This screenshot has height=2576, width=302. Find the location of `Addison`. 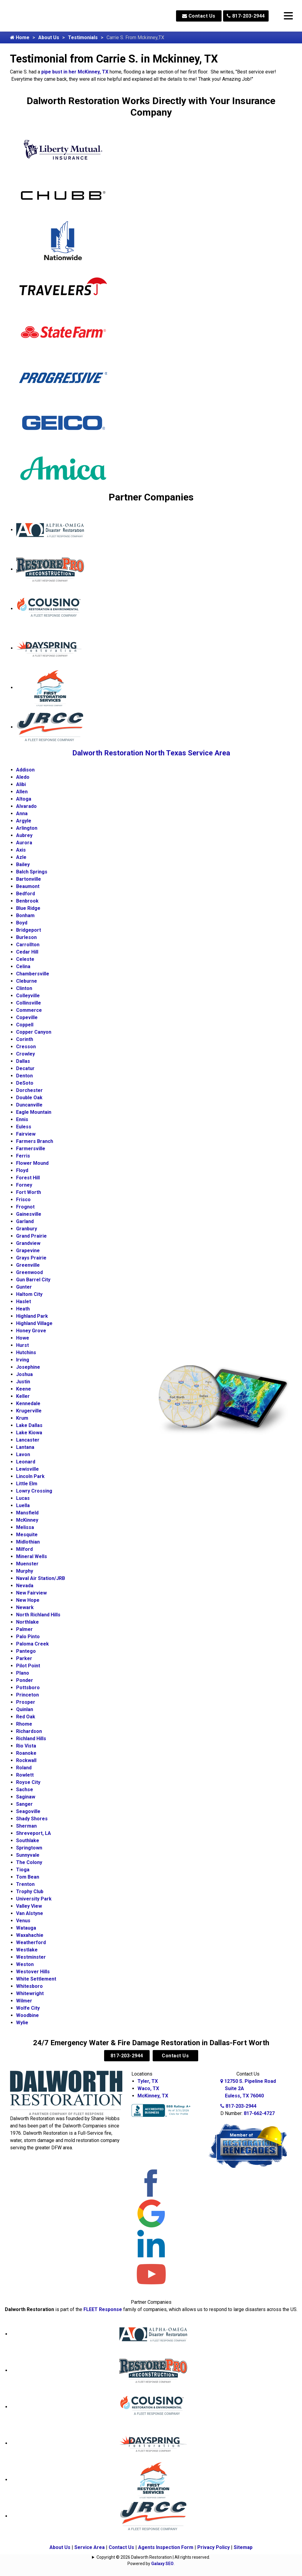

Addison is located at coordinates (25, 770).